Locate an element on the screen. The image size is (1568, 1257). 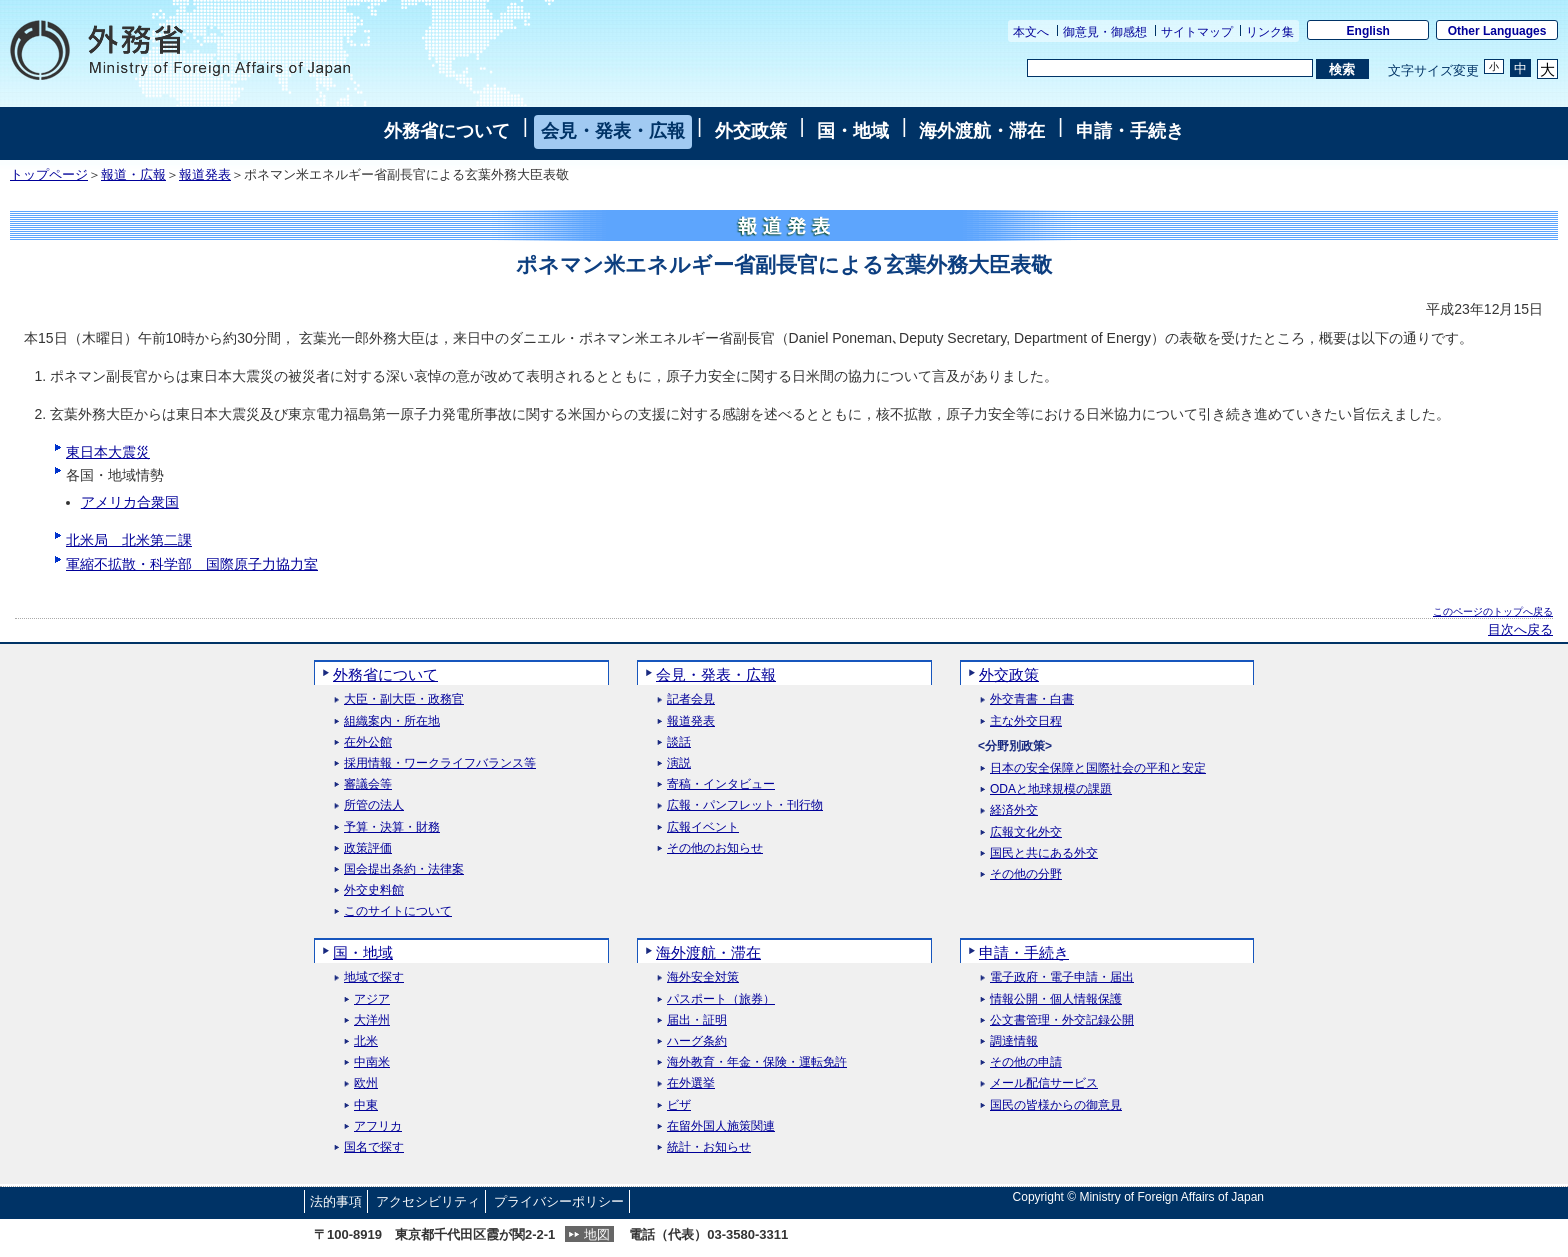
国民と共にある外交 is located at coordinates (1044, 853).